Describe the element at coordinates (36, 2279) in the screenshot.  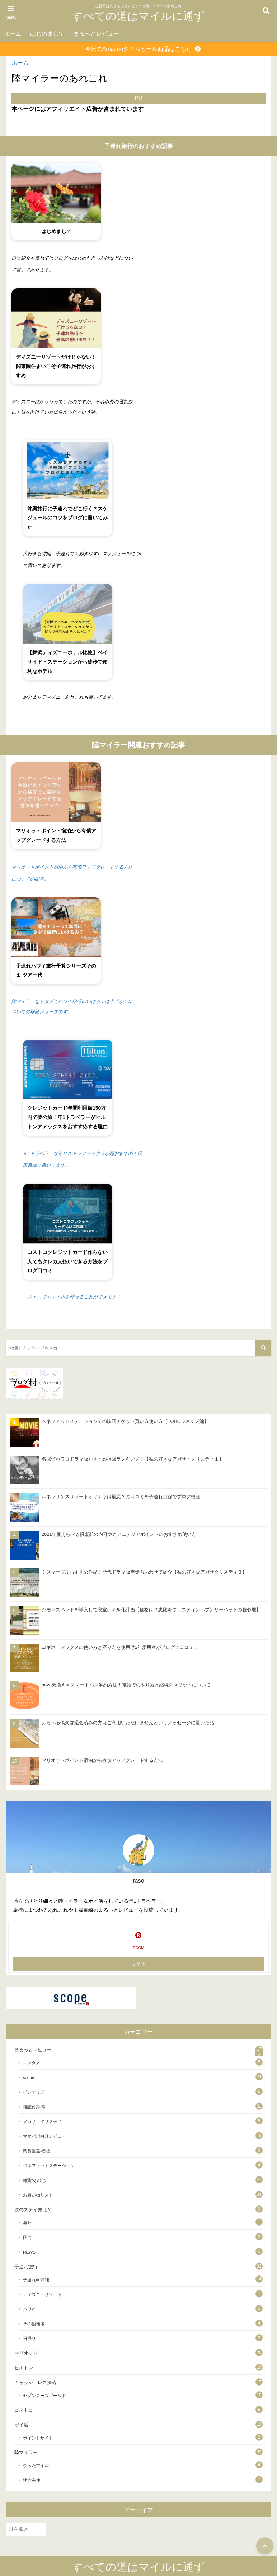
I see `子連れde沖縄` at that location.